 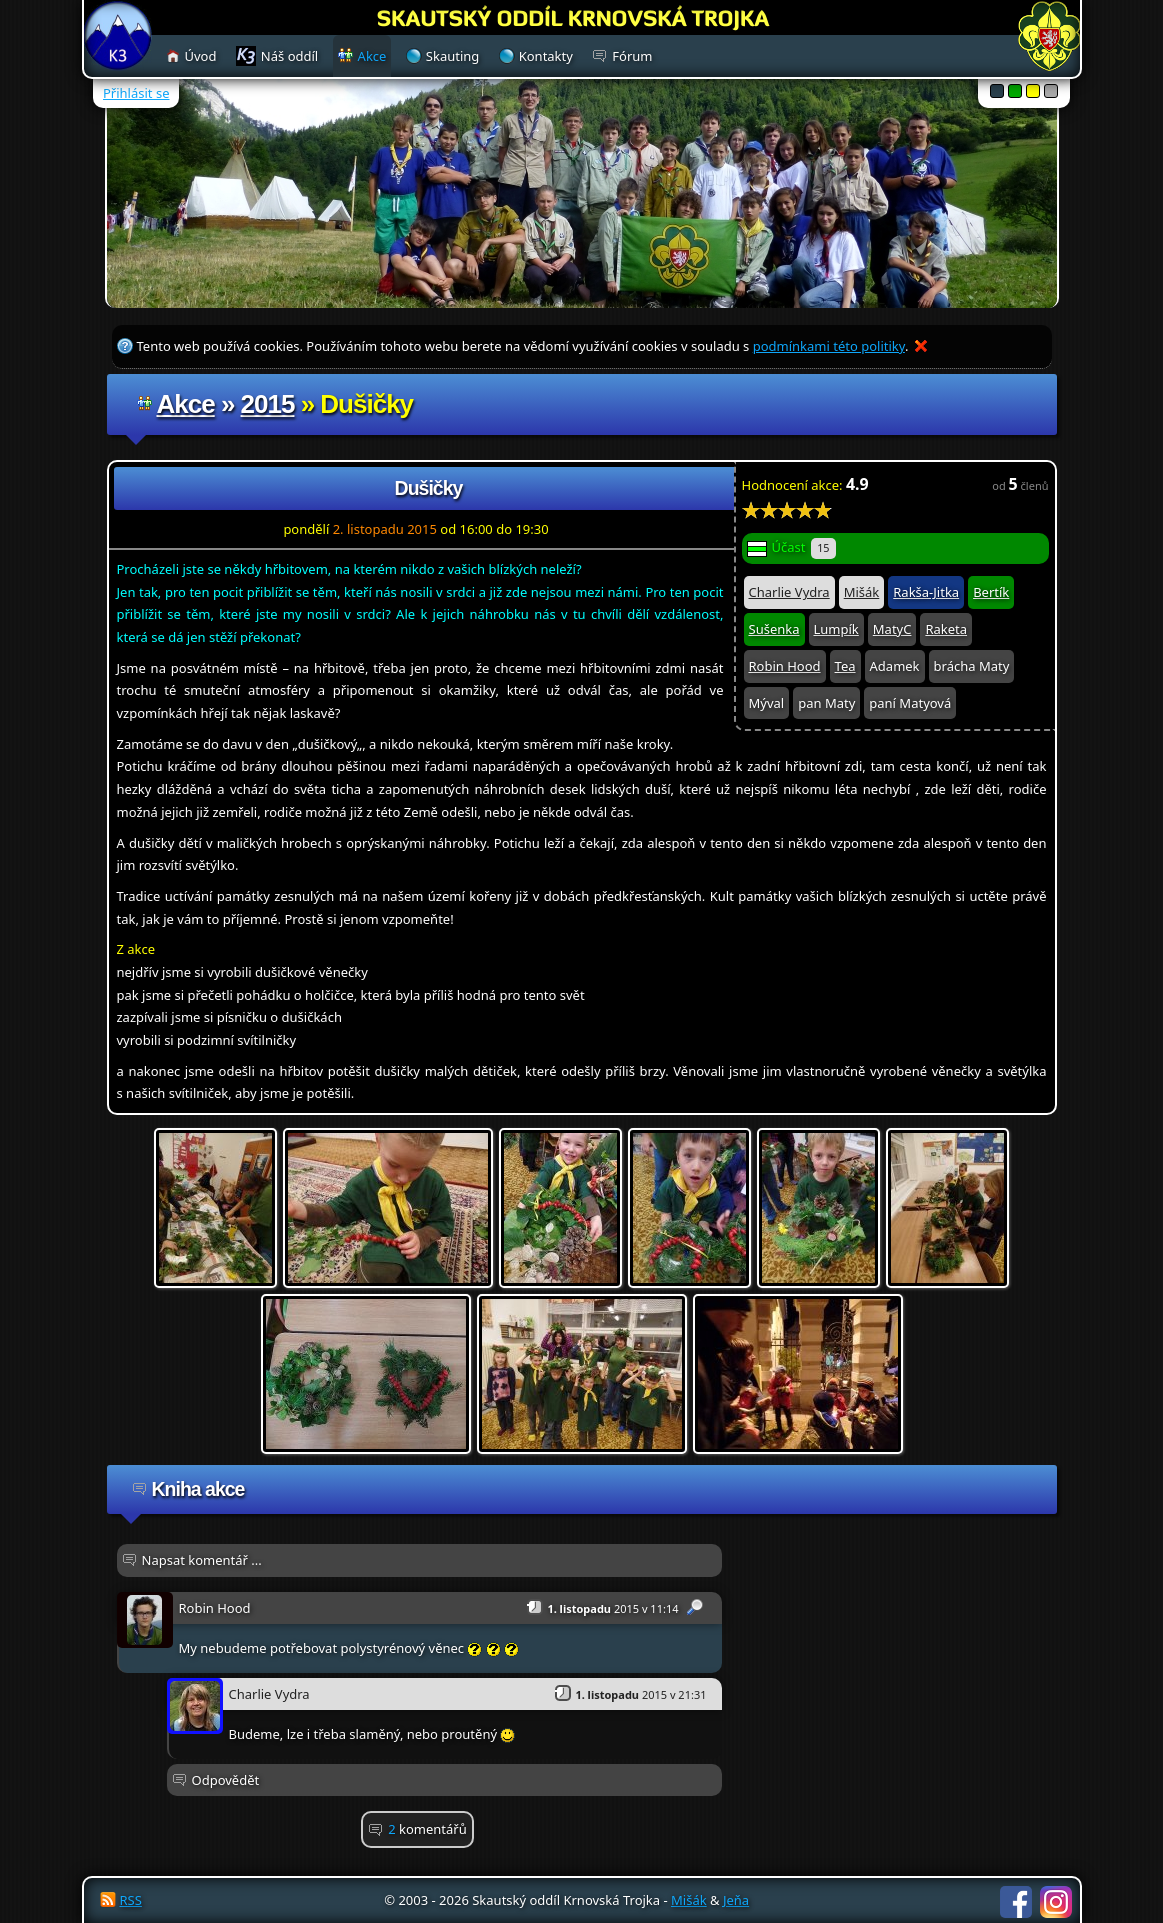 What do you see at coordinates (736, 1900) in the screenshot?
I see `Jeňa` at bounding box center [736, 1900].